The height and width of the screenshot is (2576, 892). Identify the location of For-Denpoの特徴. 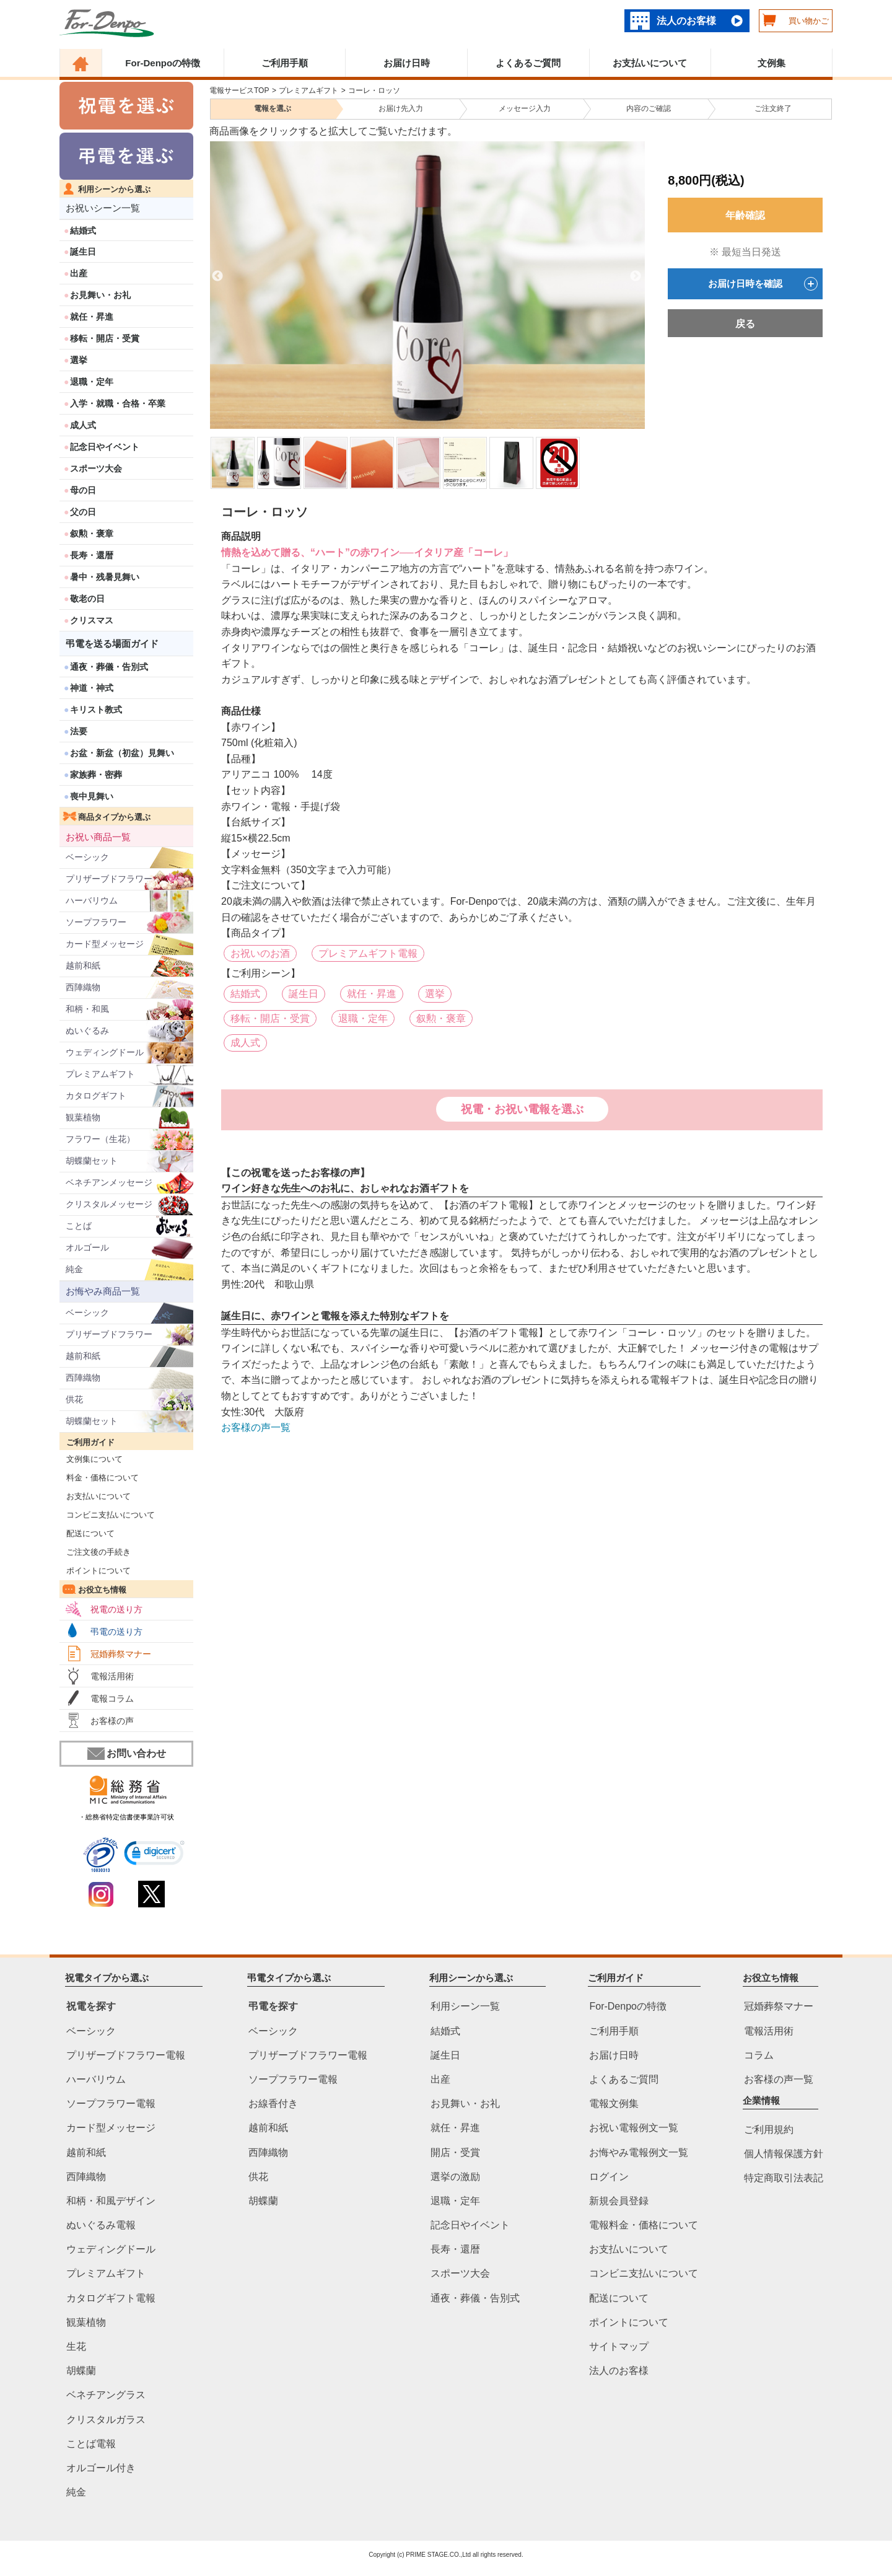
(162, 63).